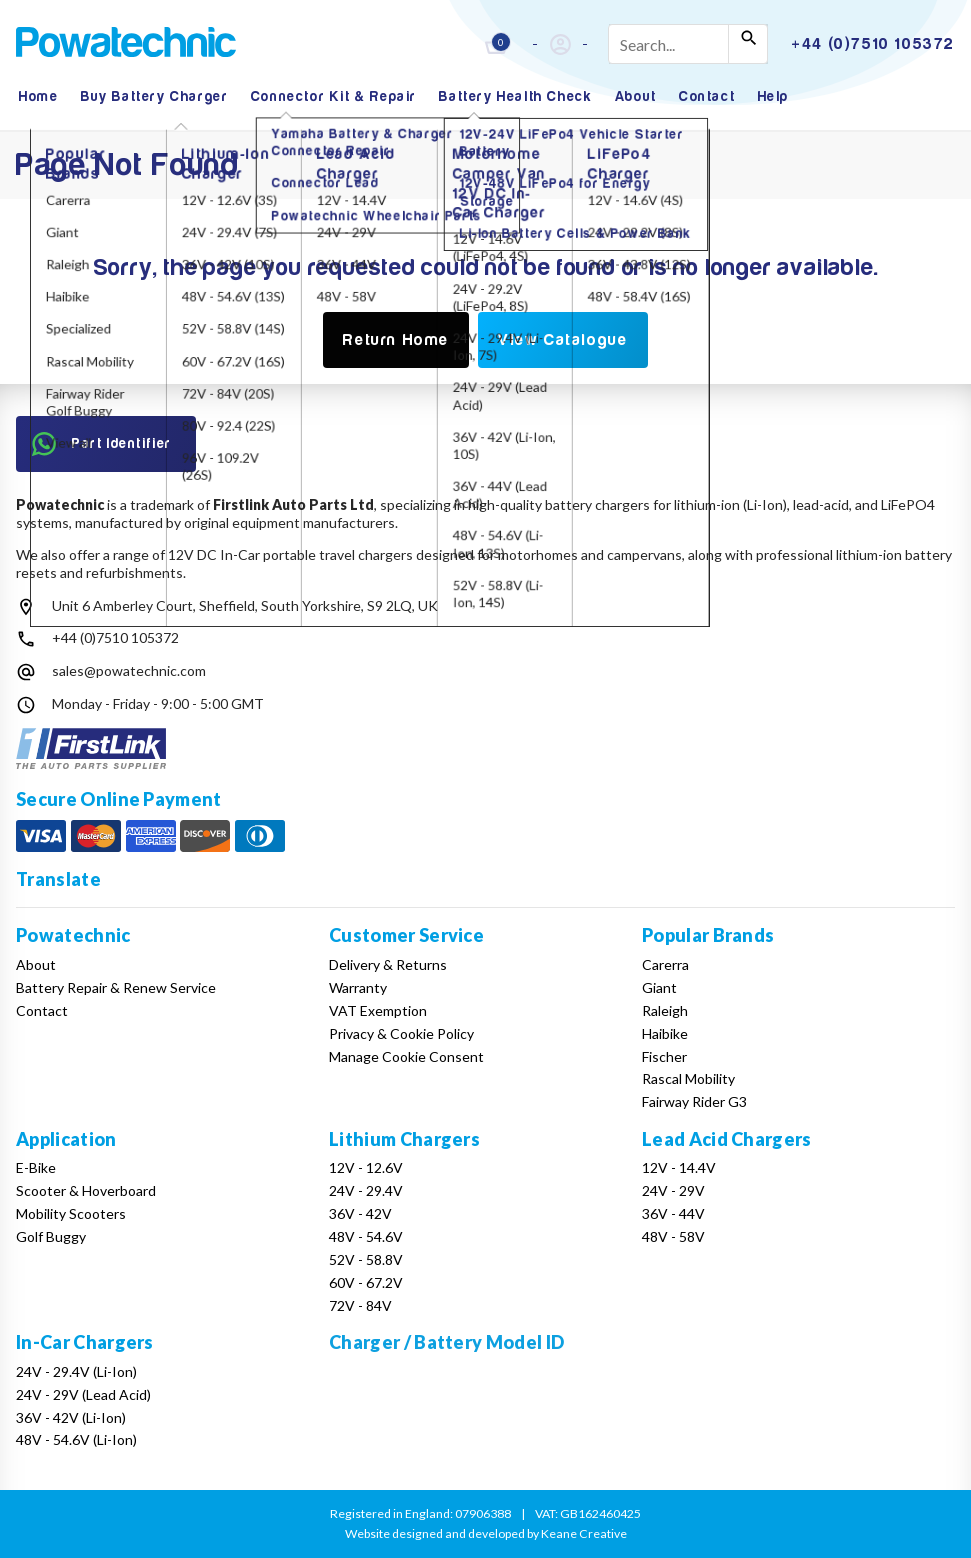  I want to click on Contact, so click(707, 96).